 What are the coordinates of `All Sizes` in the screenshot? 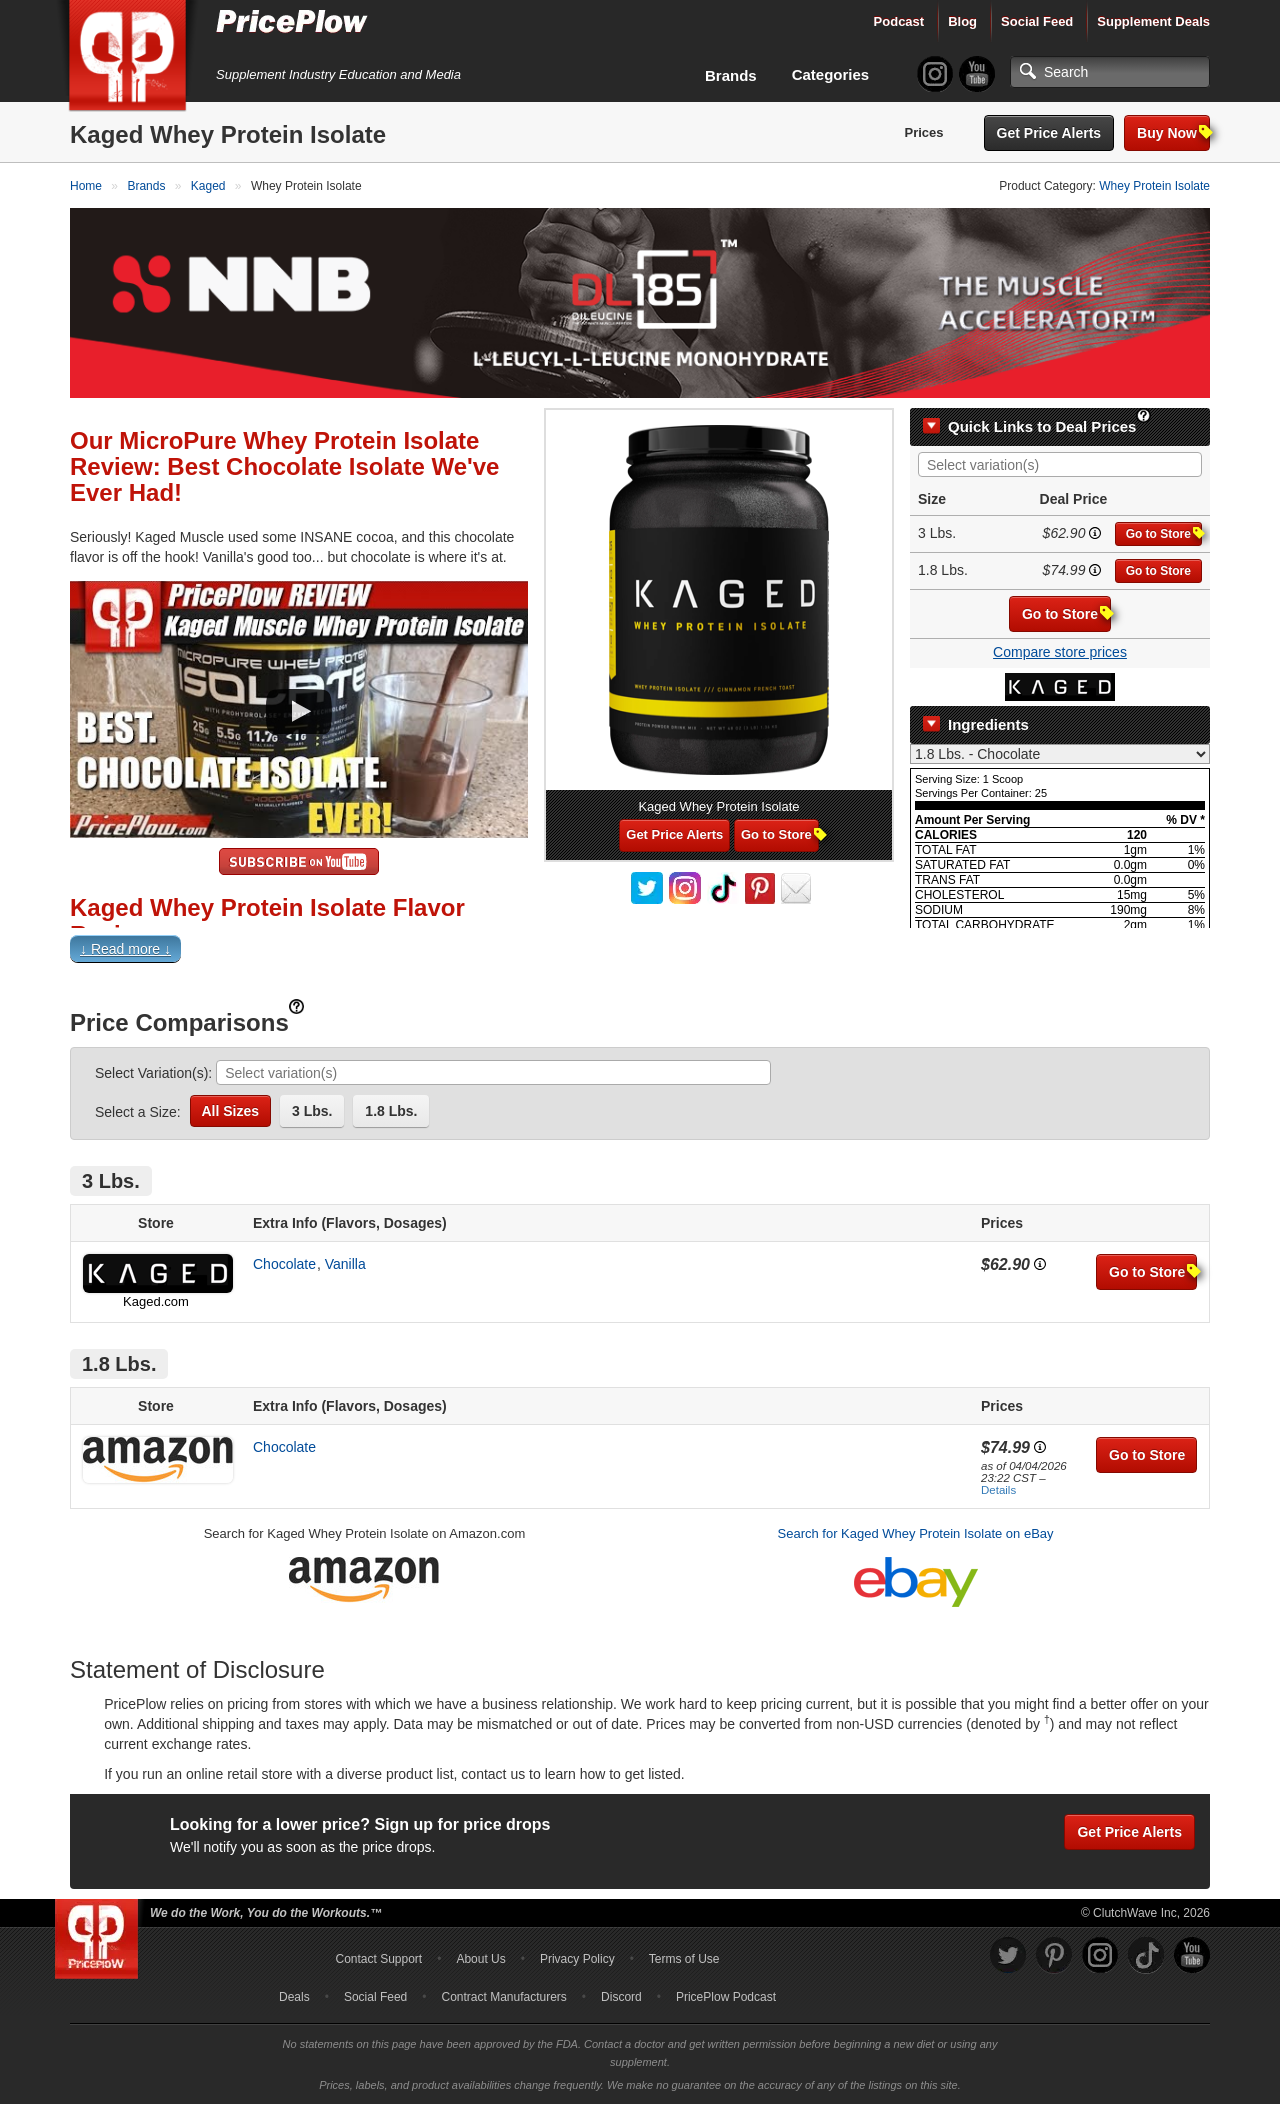 It's located at (231, 1111).